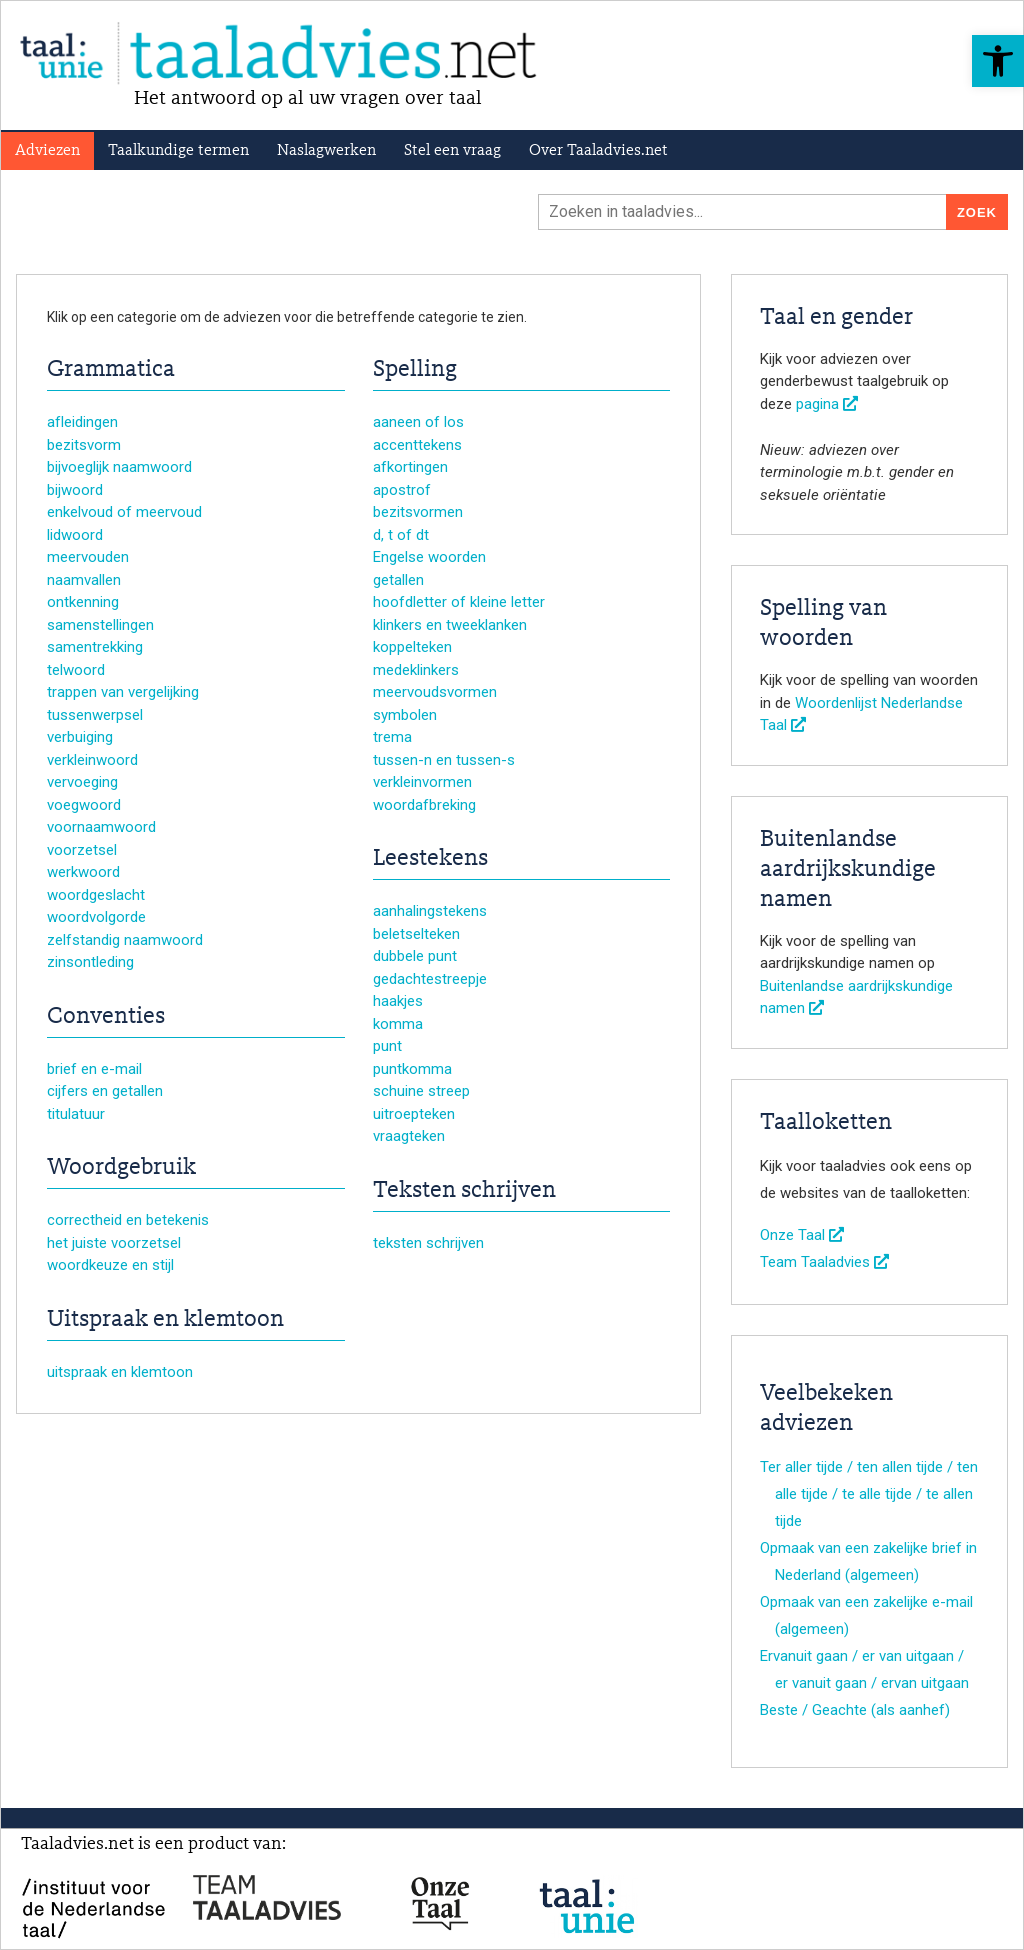 This screenshot has height=1950, width=1024. What do you see at coordinates (435, 692) in the screenshot?
I see `meervoudsvormen` at bounding box center [435, 692].